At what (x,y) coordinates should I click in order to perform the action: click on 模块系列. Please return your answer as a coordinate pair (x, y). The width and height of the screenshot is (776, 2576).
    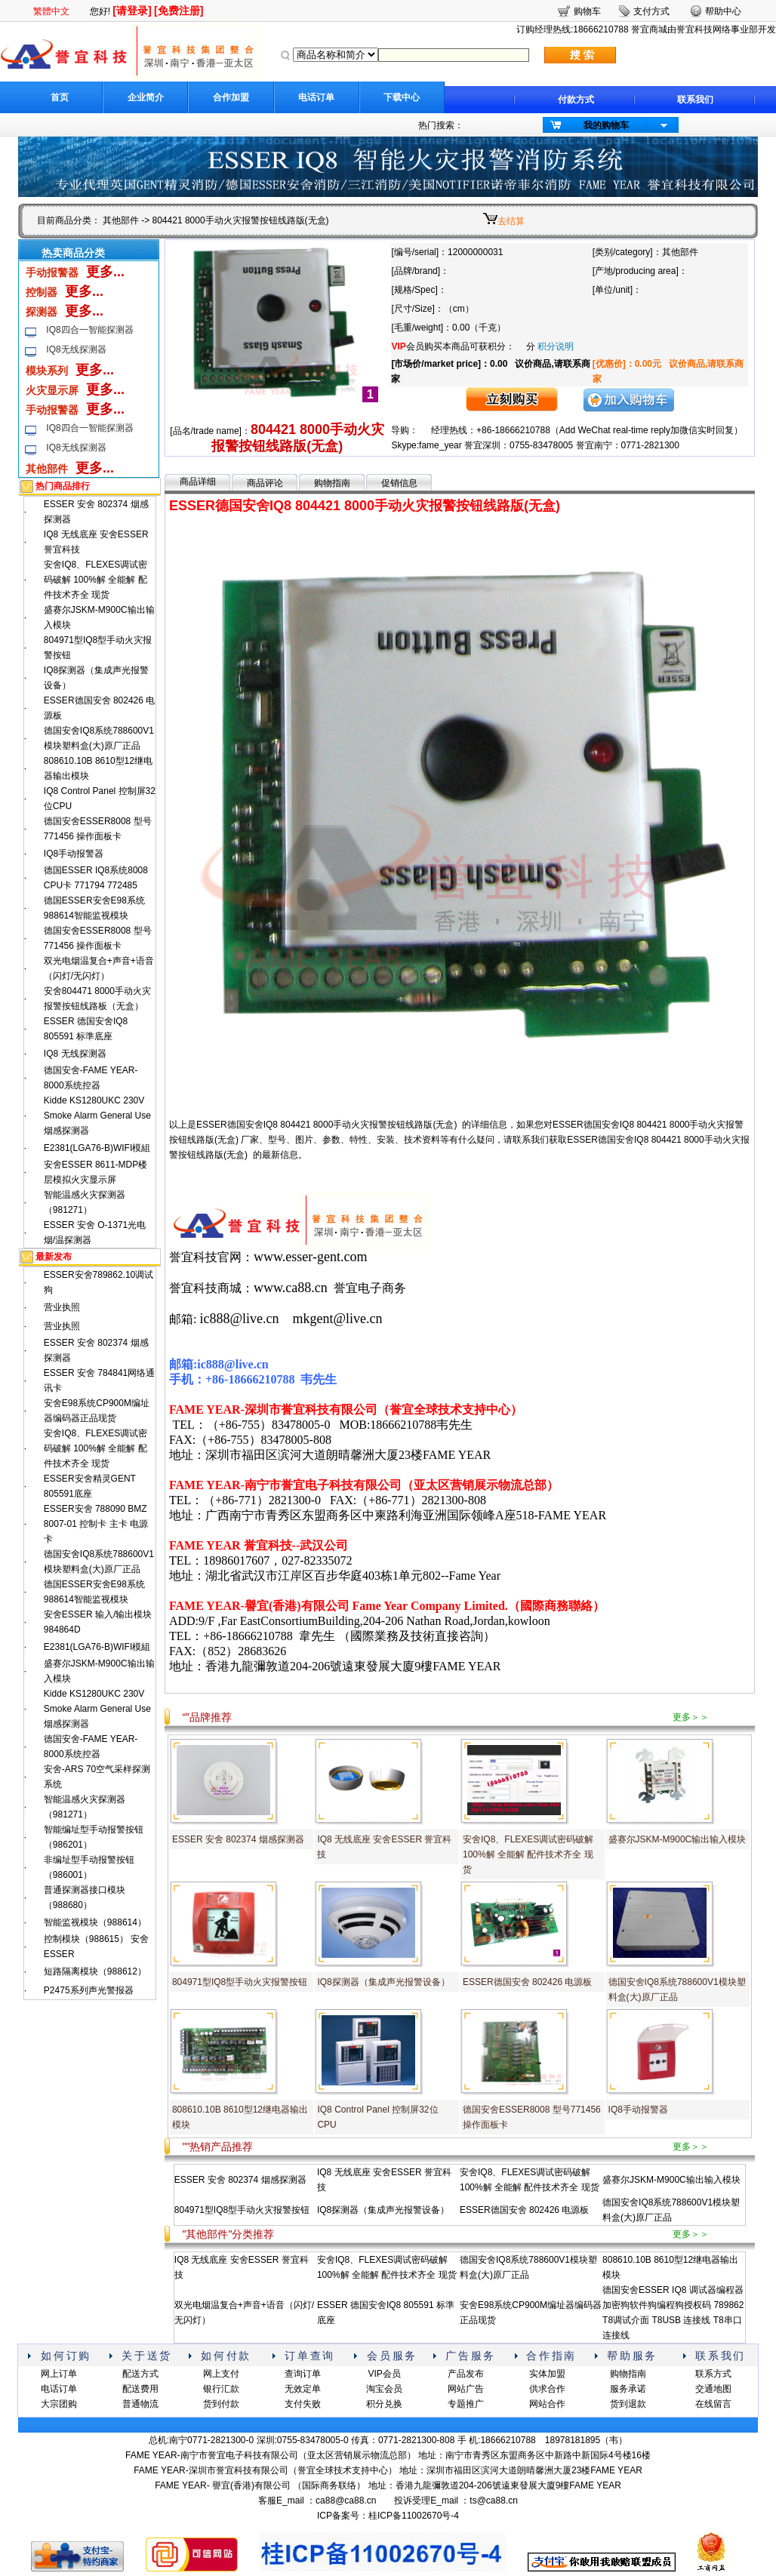
    Looking at the image, I should click on (47, 371).